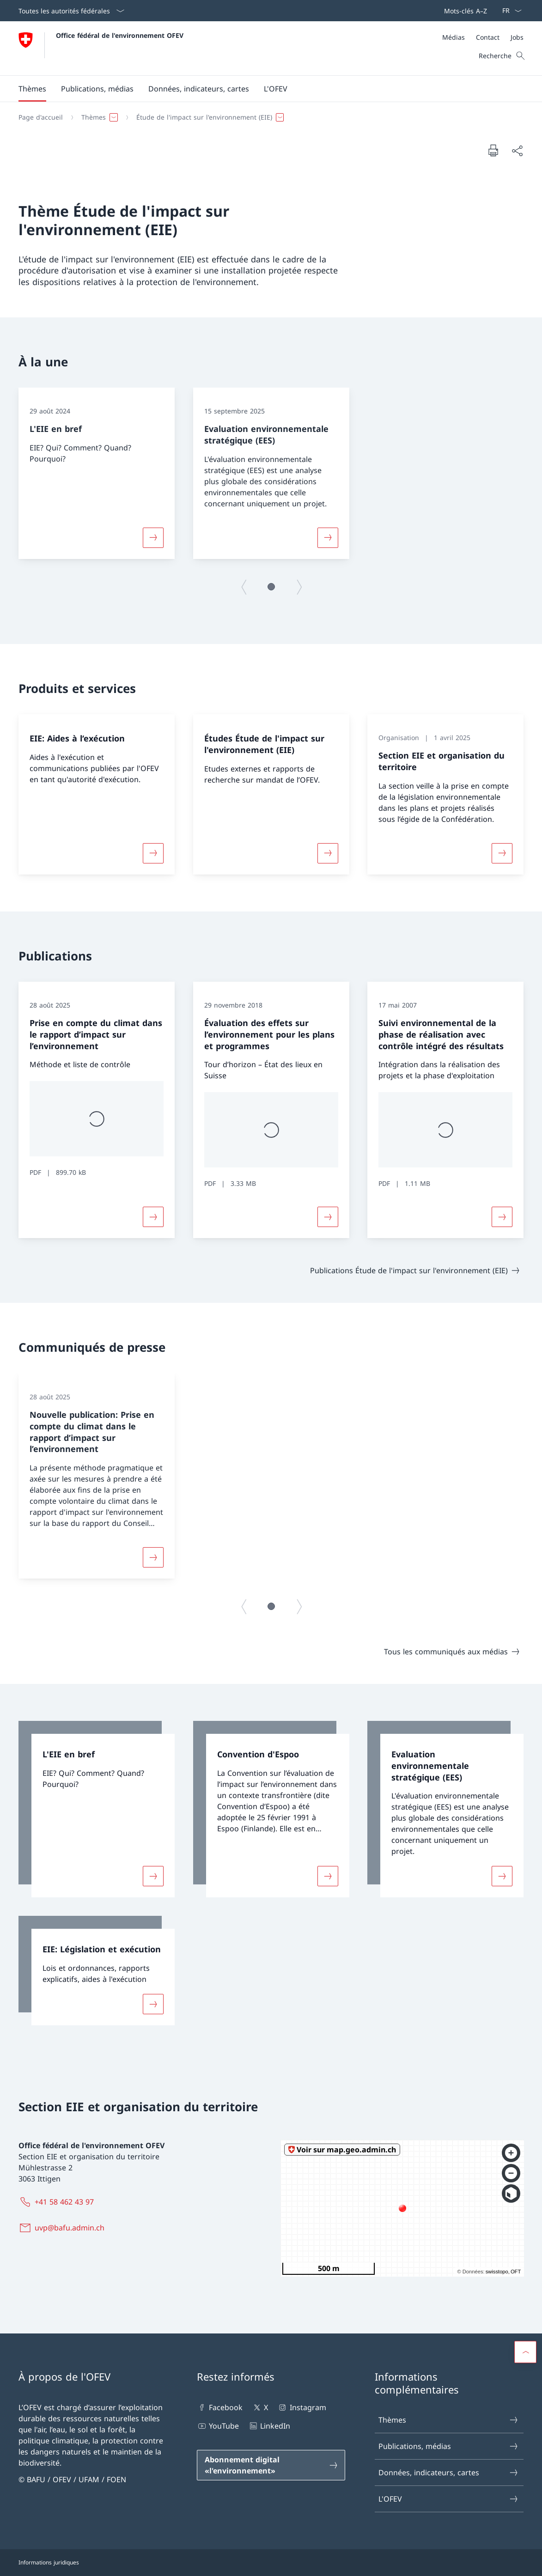 Image resolution: width=542 pixels, height=2576 pixels. What do you see at coordinates (448, 2498) in the screenshot?
I see `L'OFEV` at bounding box center [448, 2498].